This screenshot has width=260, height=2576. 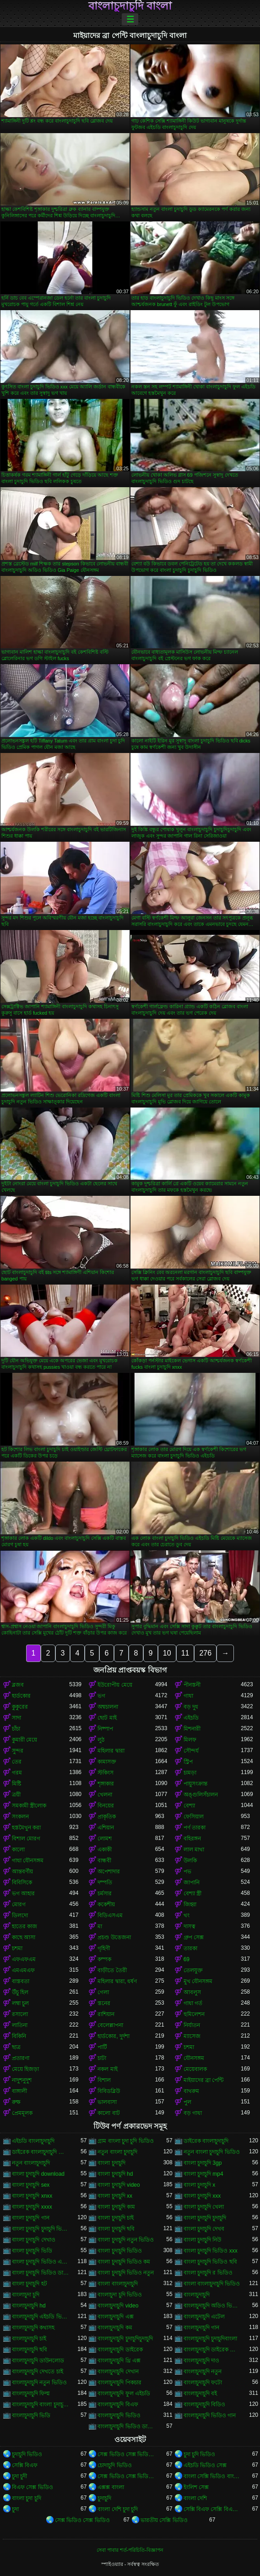 What do you see at coordinates (198, 1981) in the screenshot?
I see `মুখ যৌনসঙ্গম` at bounding box center [198, 1981].